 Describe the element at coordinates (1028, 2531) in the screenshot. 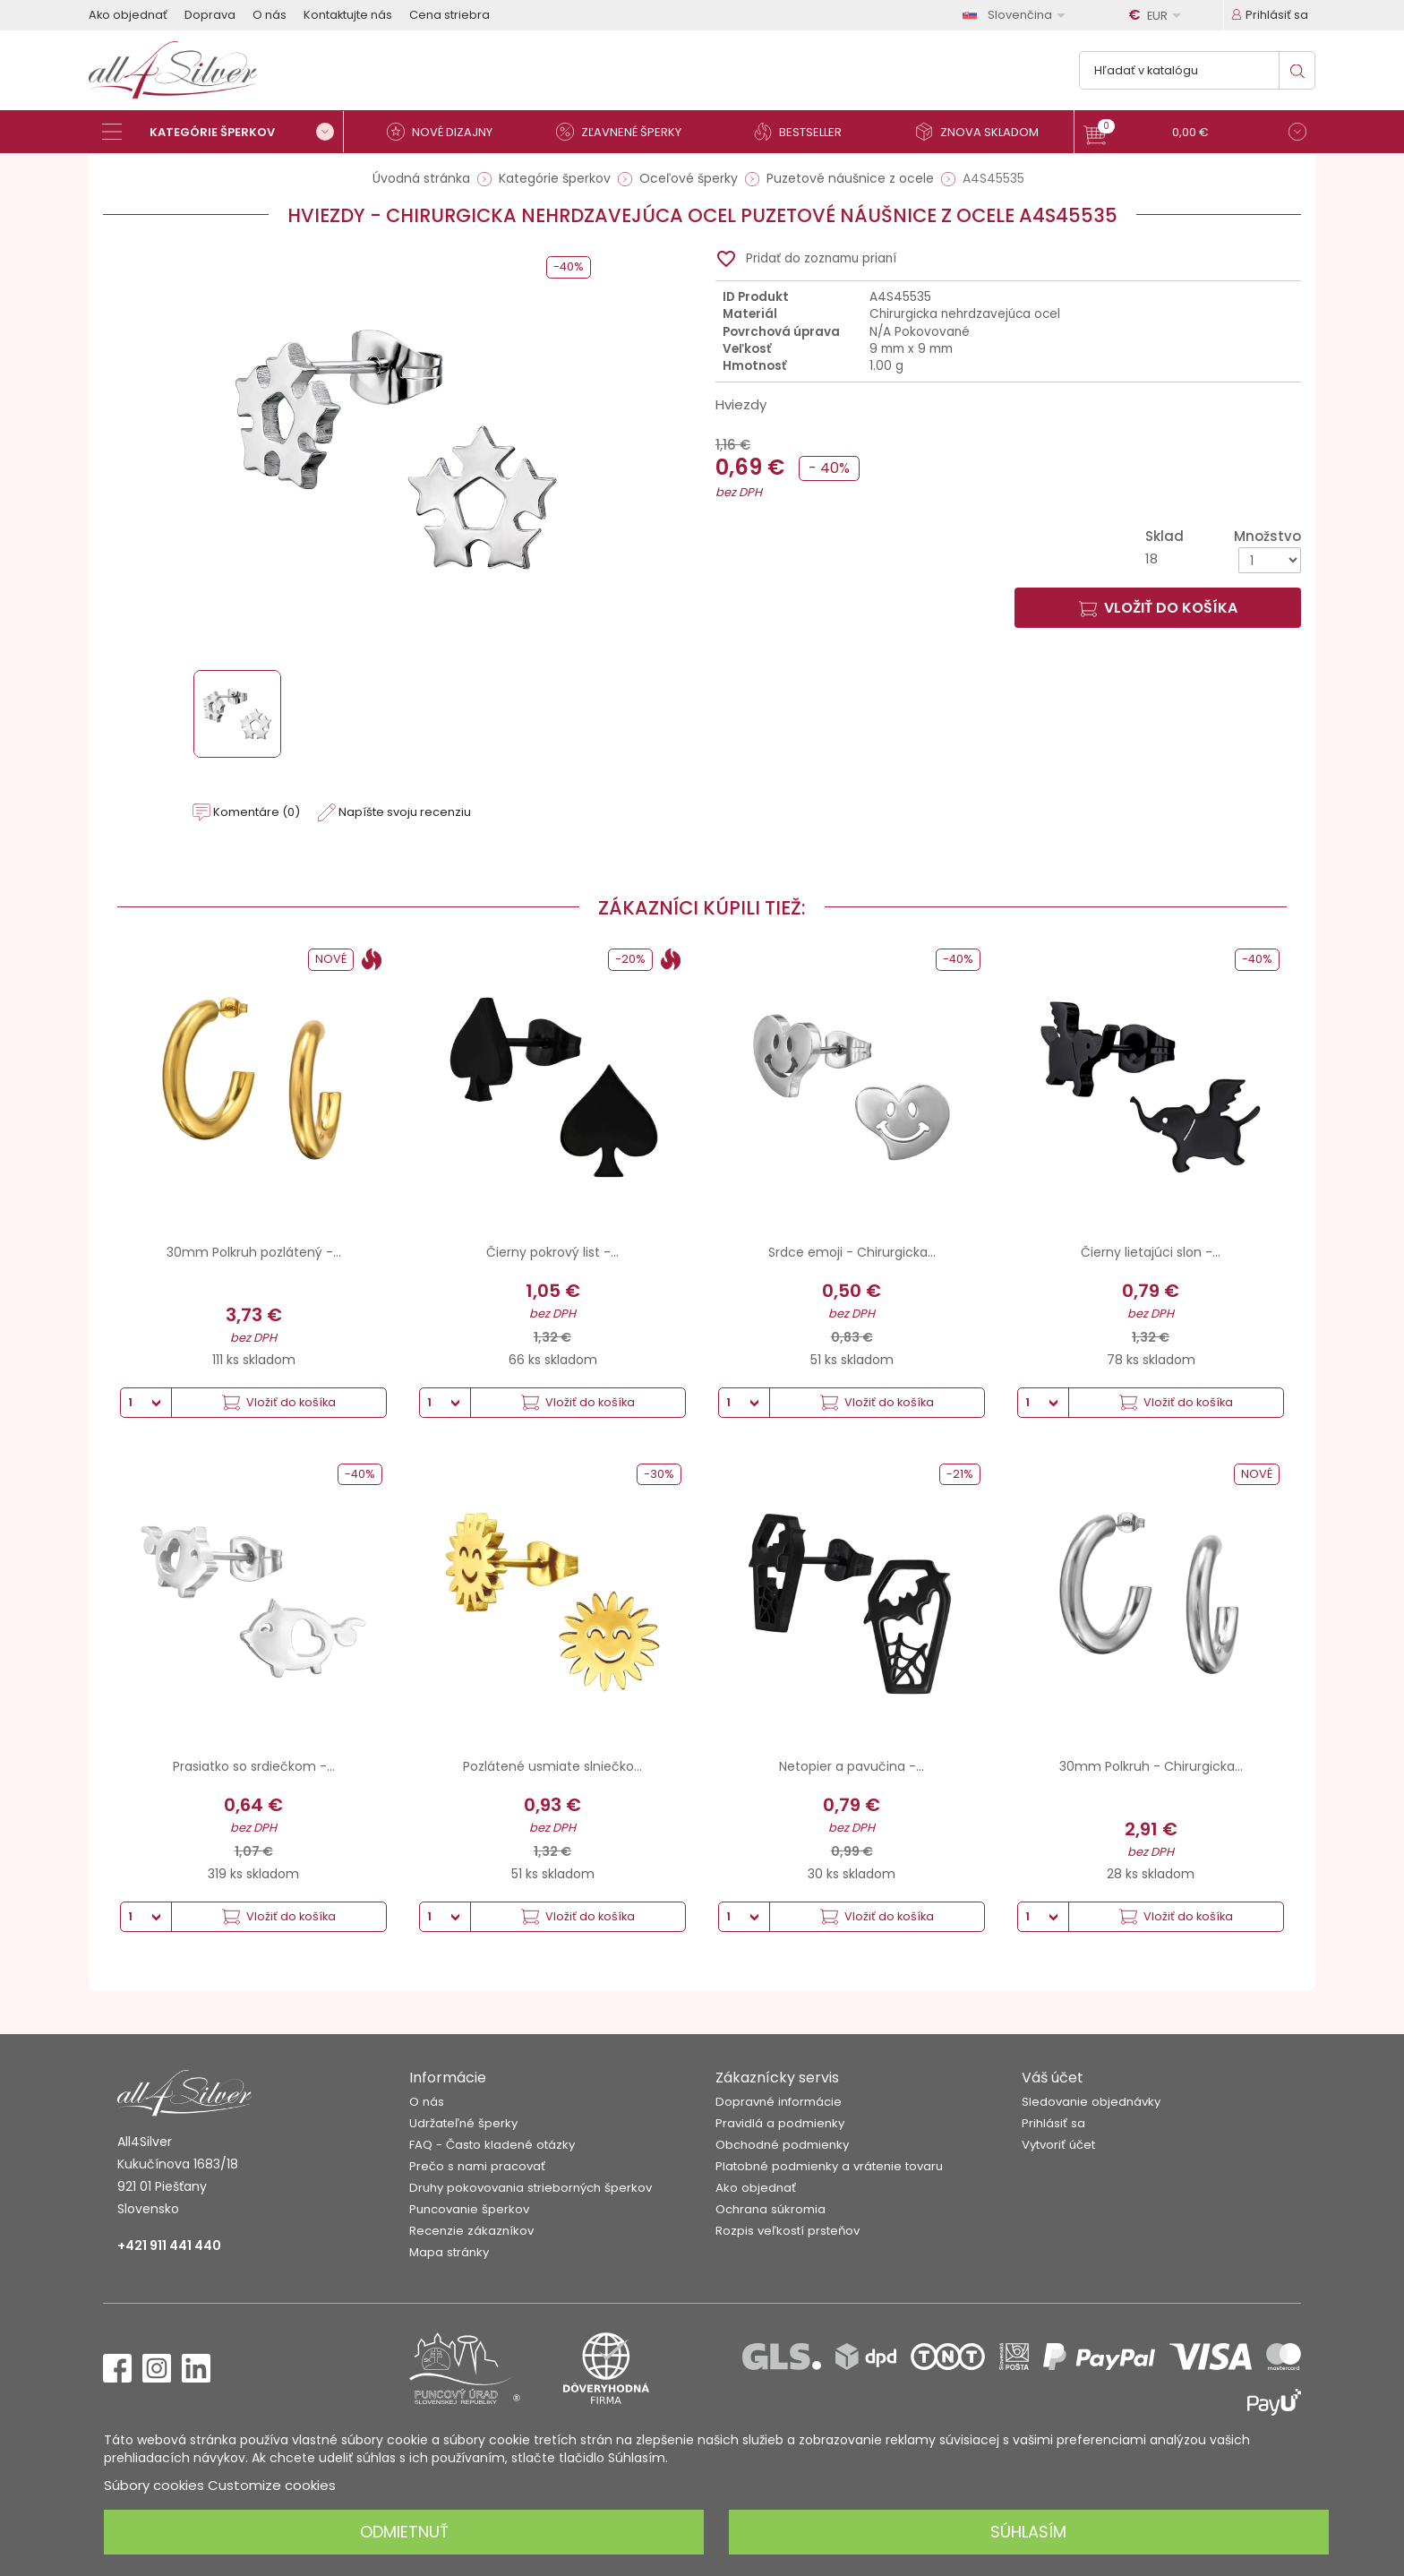

I see `Súhlasím` at that location.